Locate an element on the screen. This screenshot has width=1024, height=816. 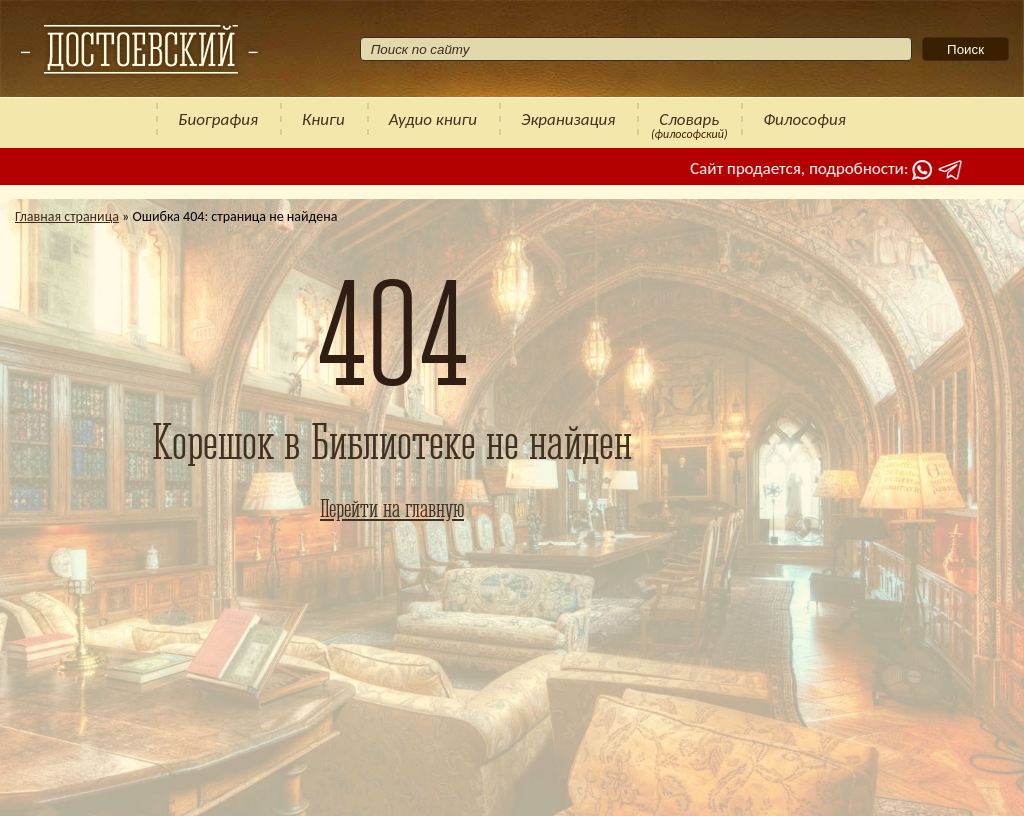
Главная страница is located at coordinates (67, 216).